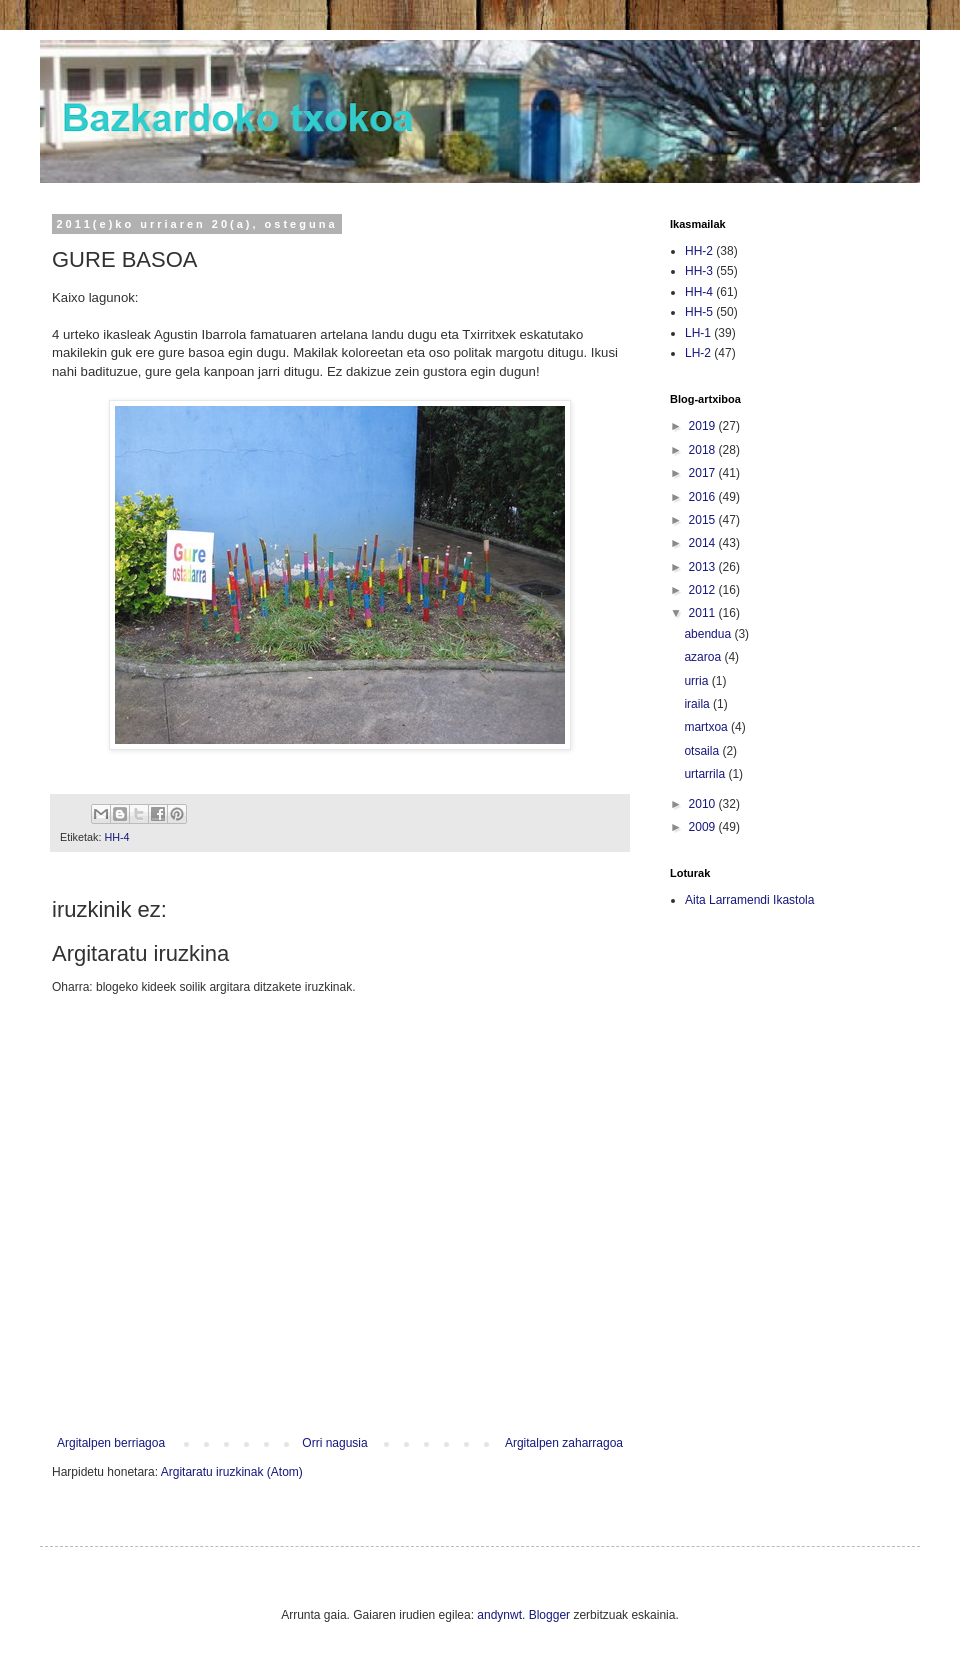  What do you see at coordinates (707, 727) in the screenshot?
I see `martxoa` at bounding box center [707, 727].